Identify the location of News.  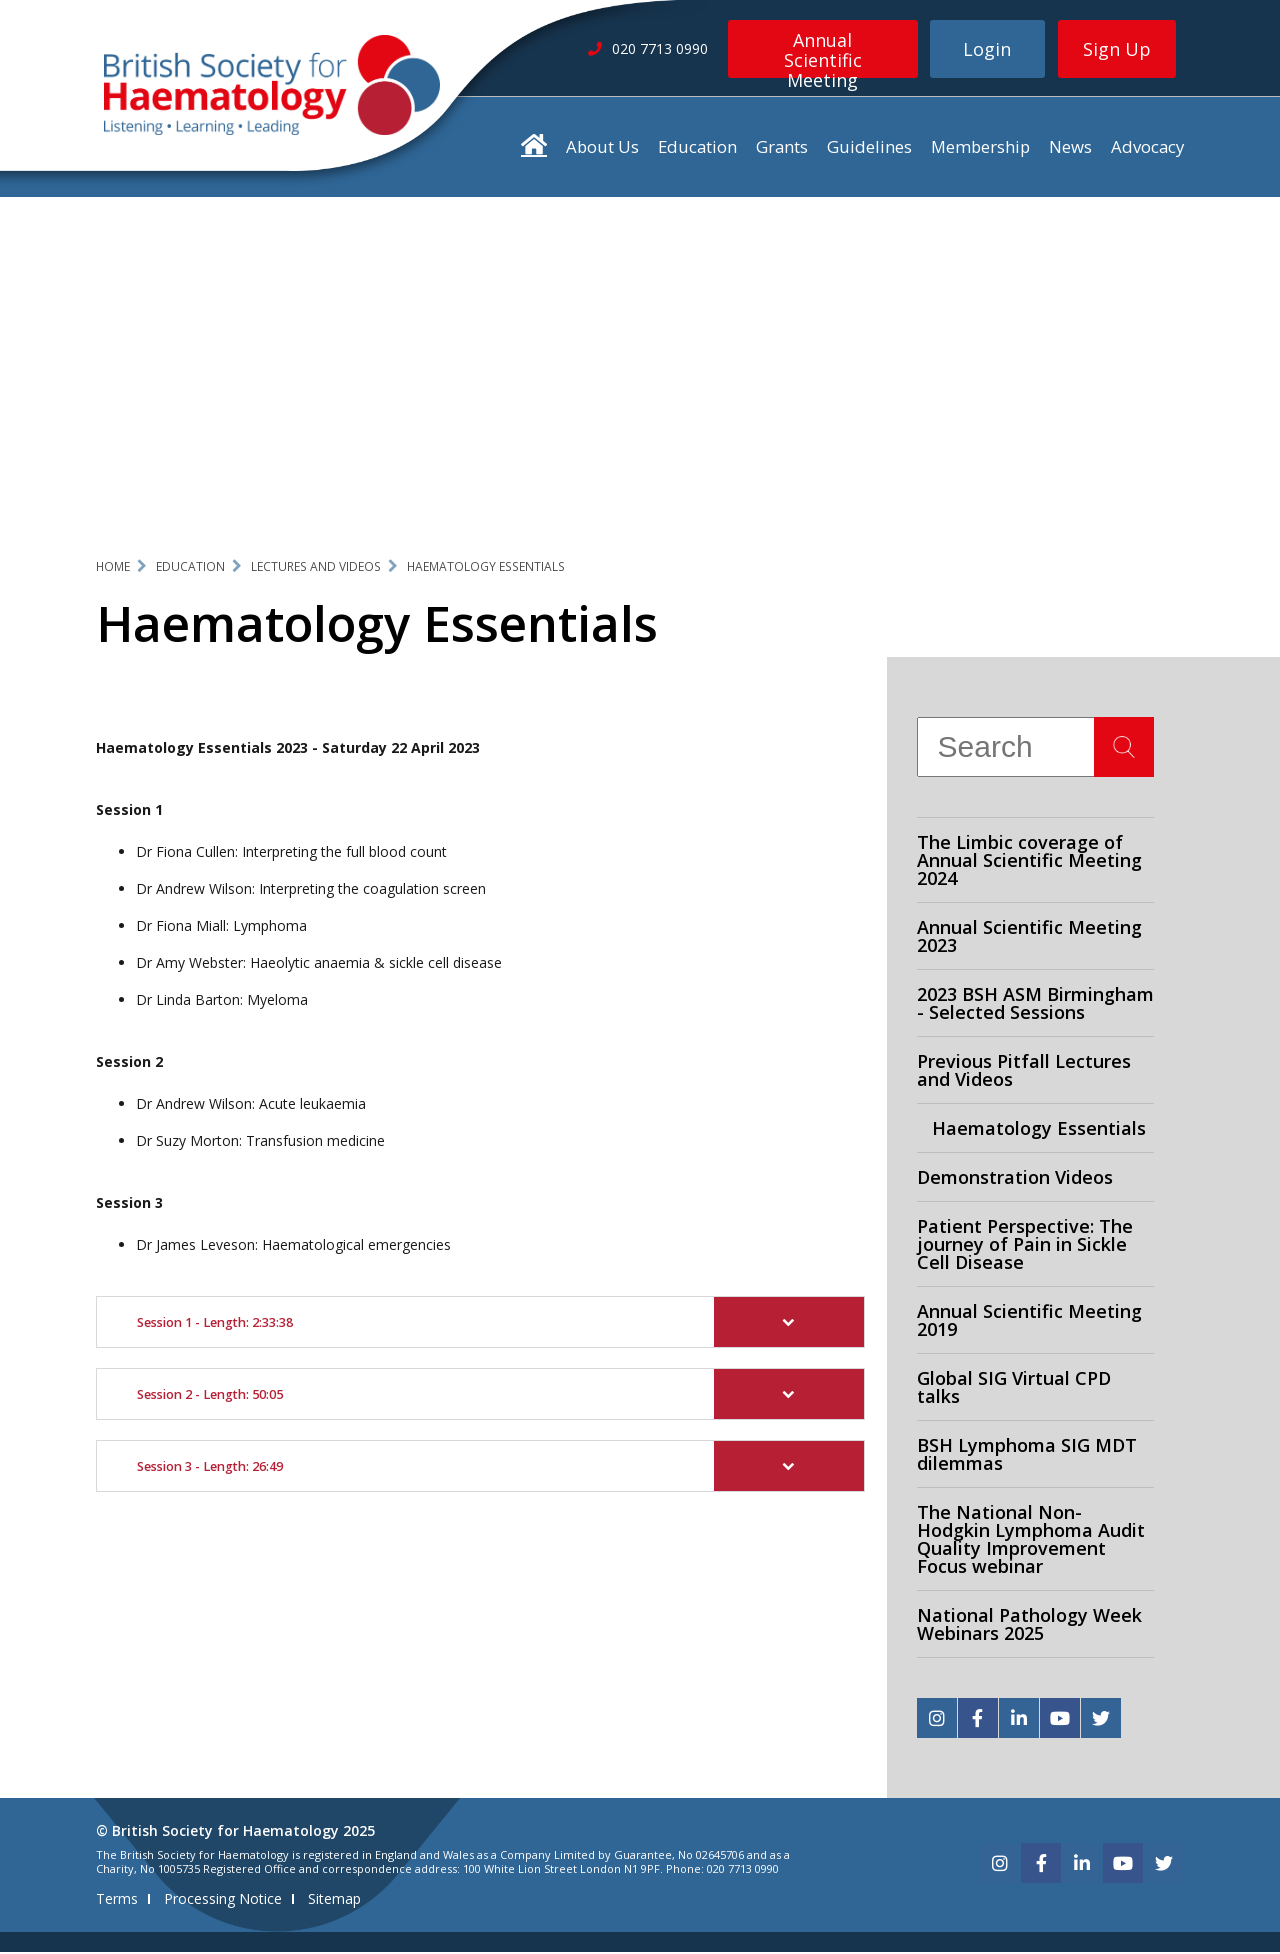
(1070, 148).